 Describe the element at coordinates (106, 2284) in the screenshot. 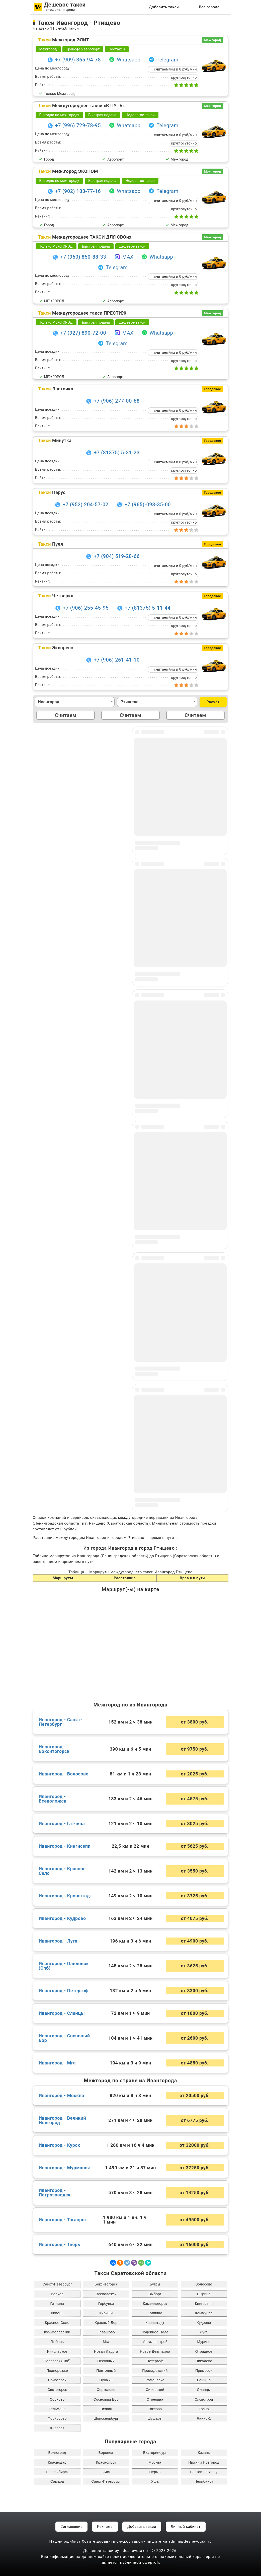

I see `Бокситогорск` at that location.